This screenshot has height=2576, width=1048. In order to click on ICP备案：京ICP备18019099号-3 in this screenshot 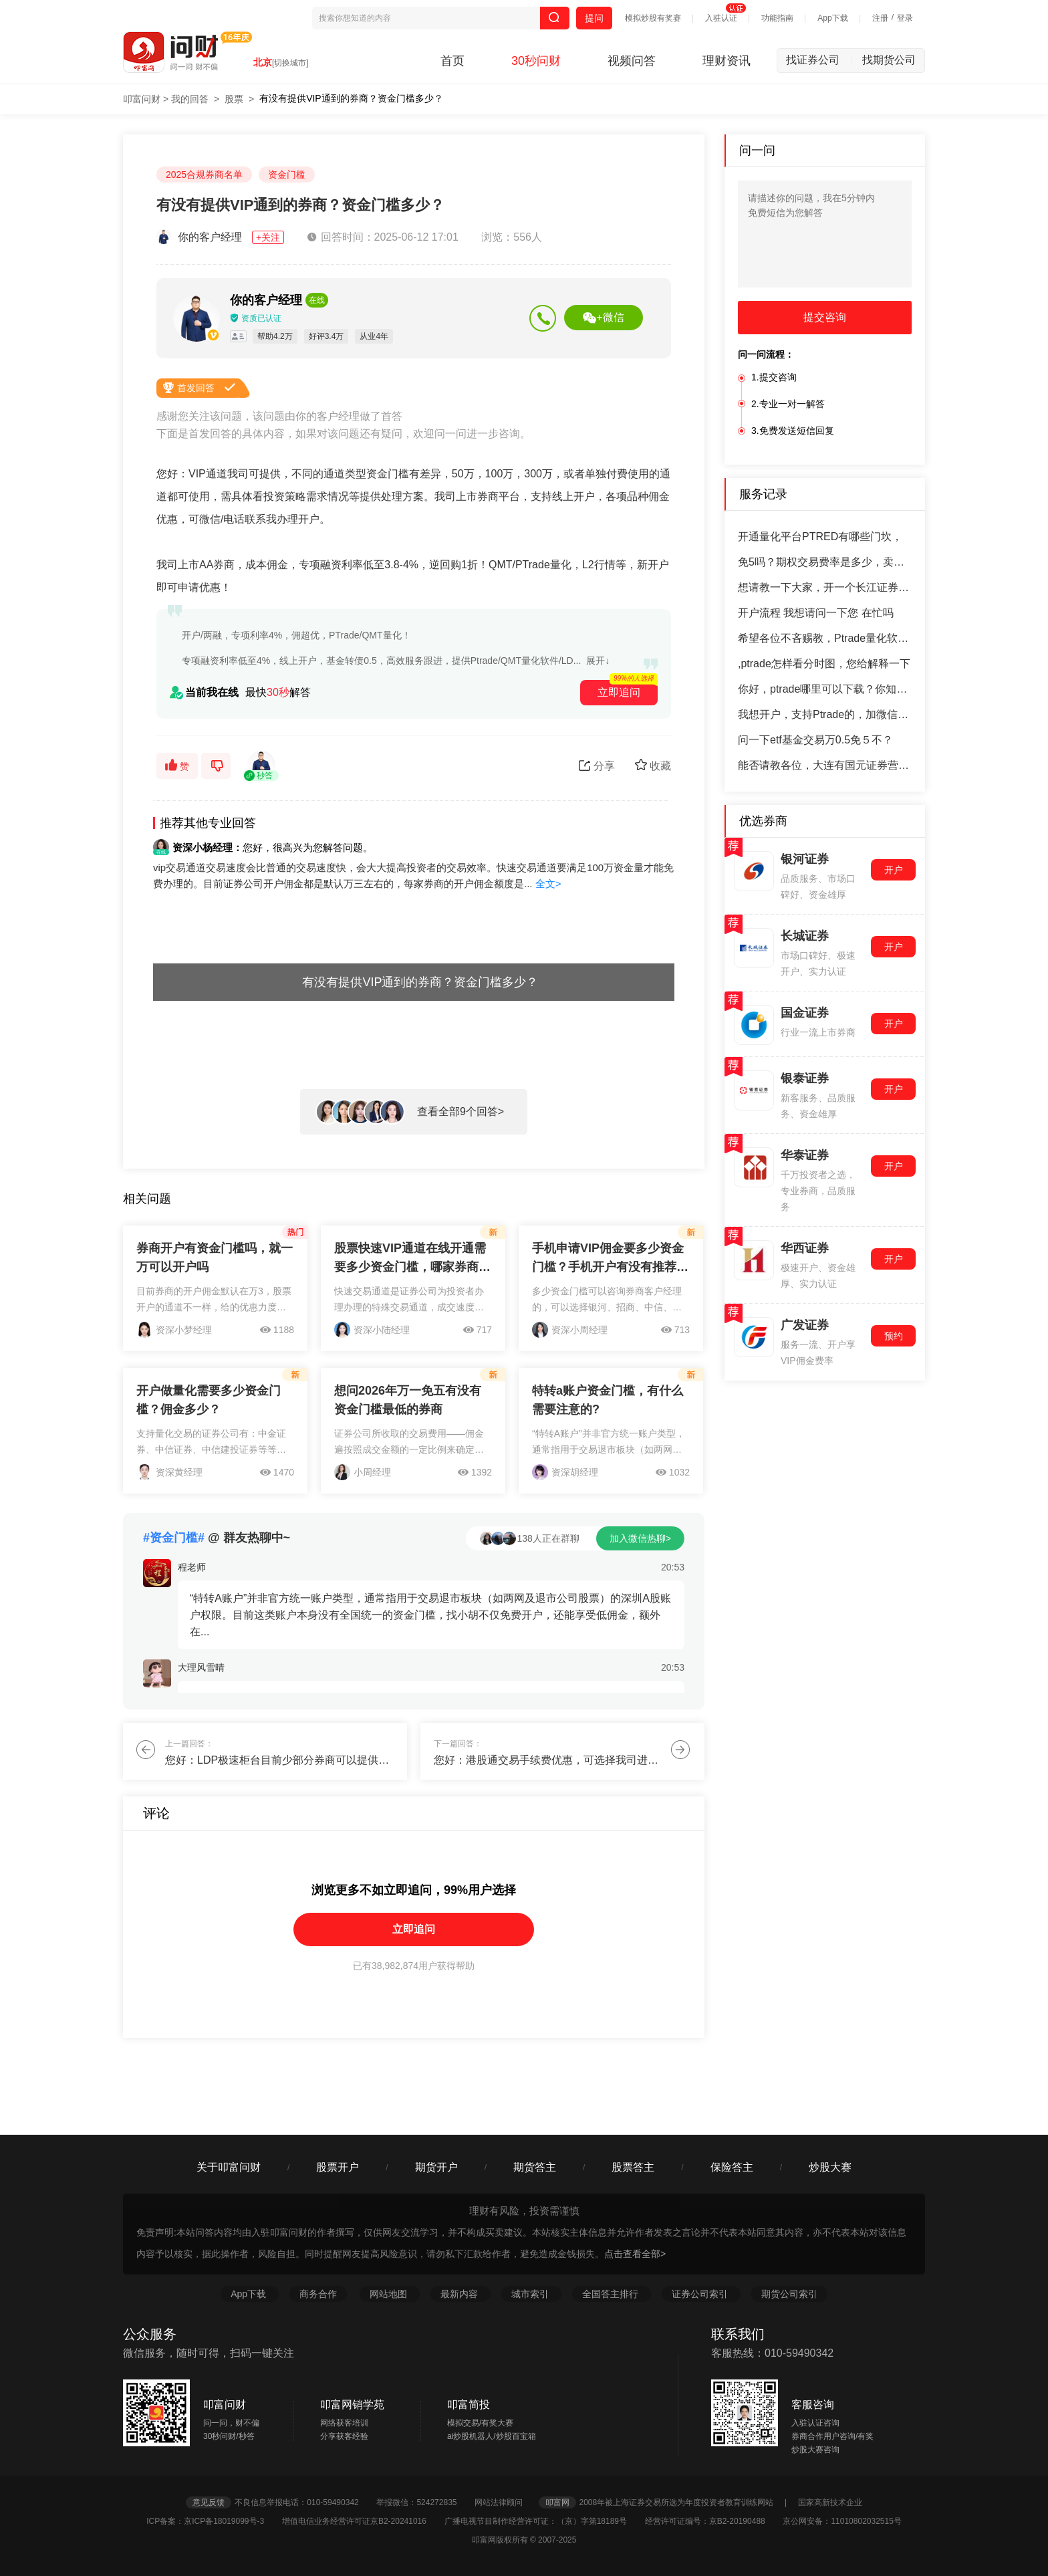, I will do `click(212, 2521)`.